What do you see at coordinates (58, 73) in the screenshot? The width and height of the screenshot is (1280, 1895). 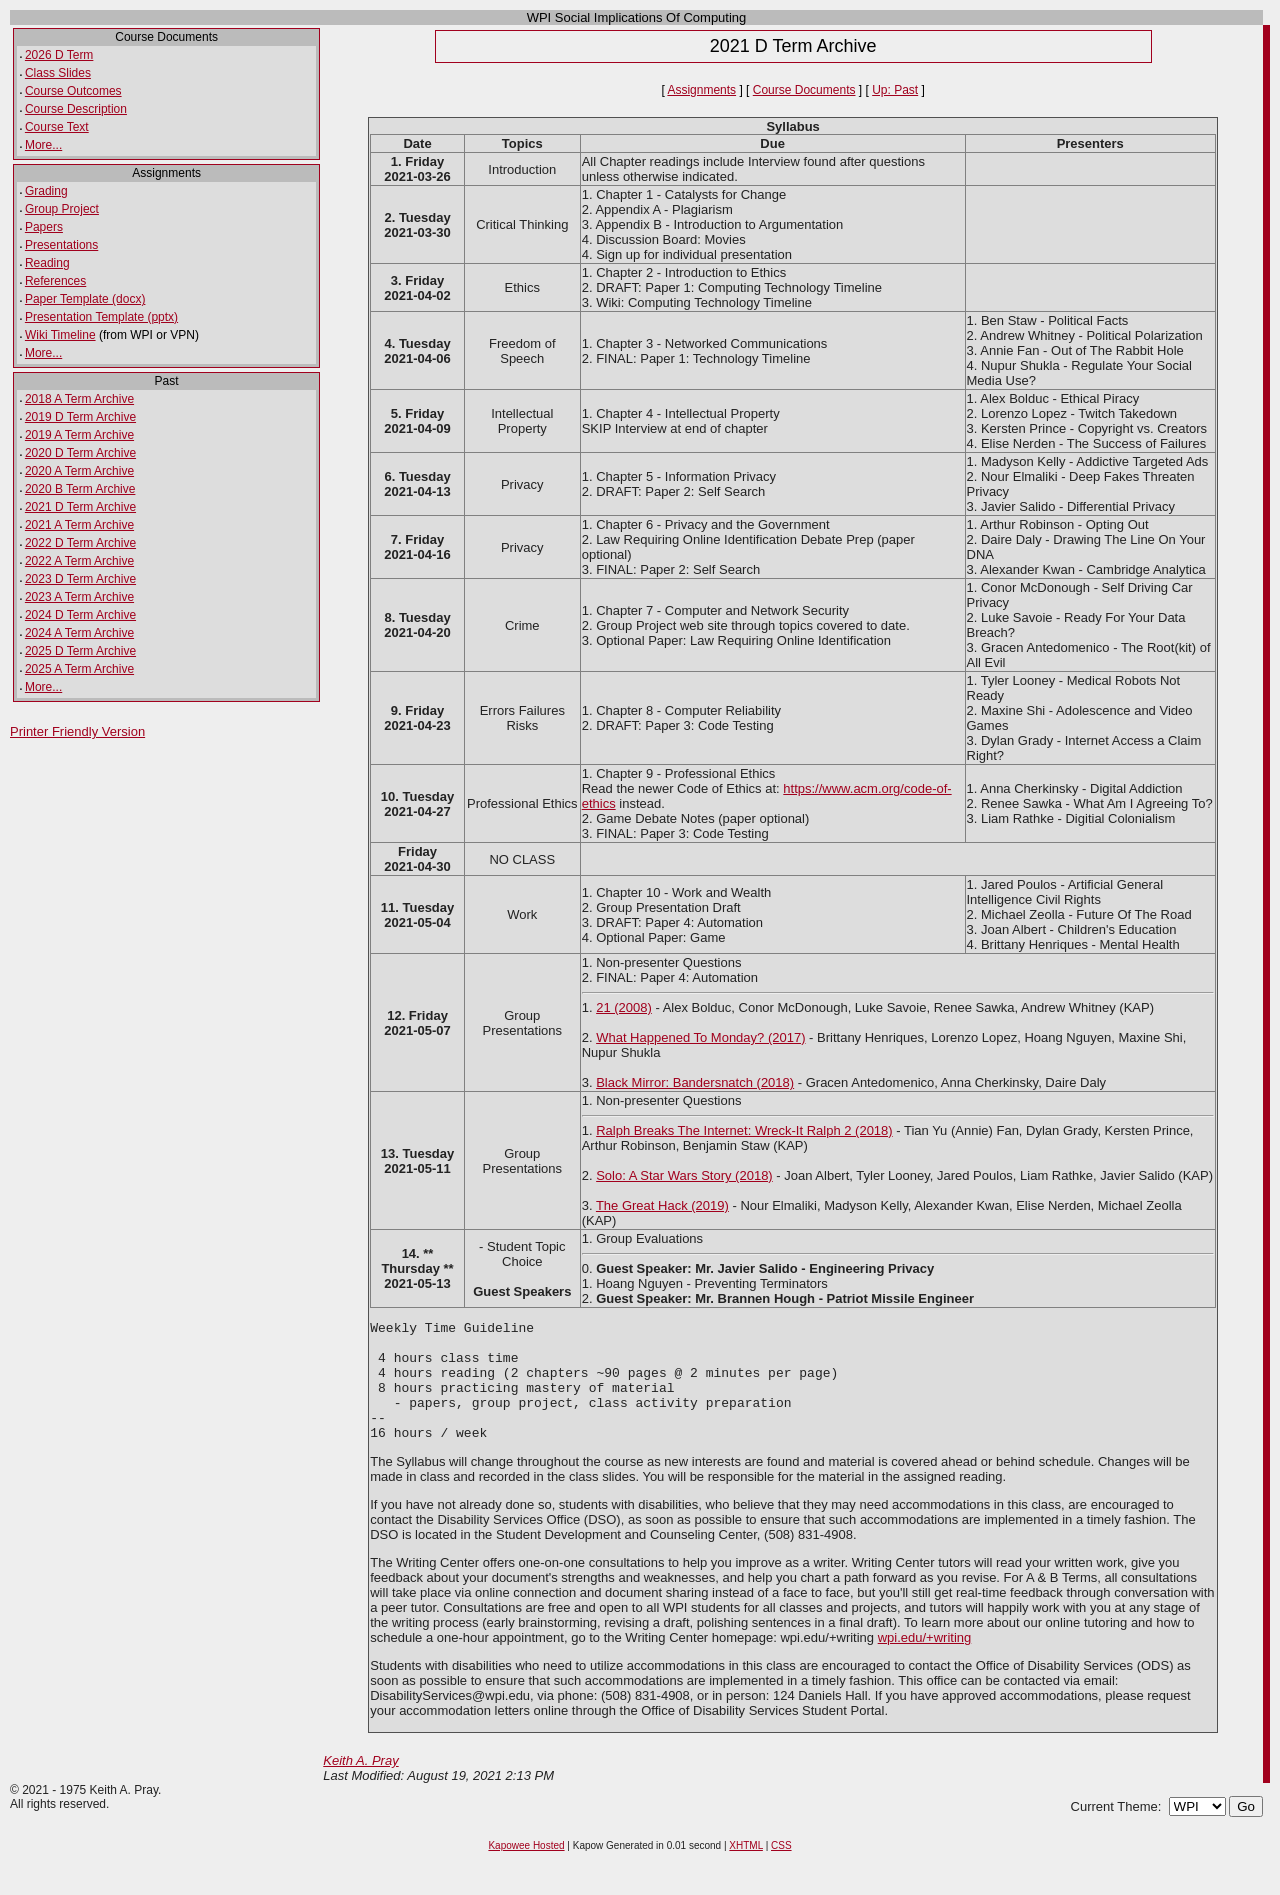 I see `Class Slides` at bounding box center [58, 73].